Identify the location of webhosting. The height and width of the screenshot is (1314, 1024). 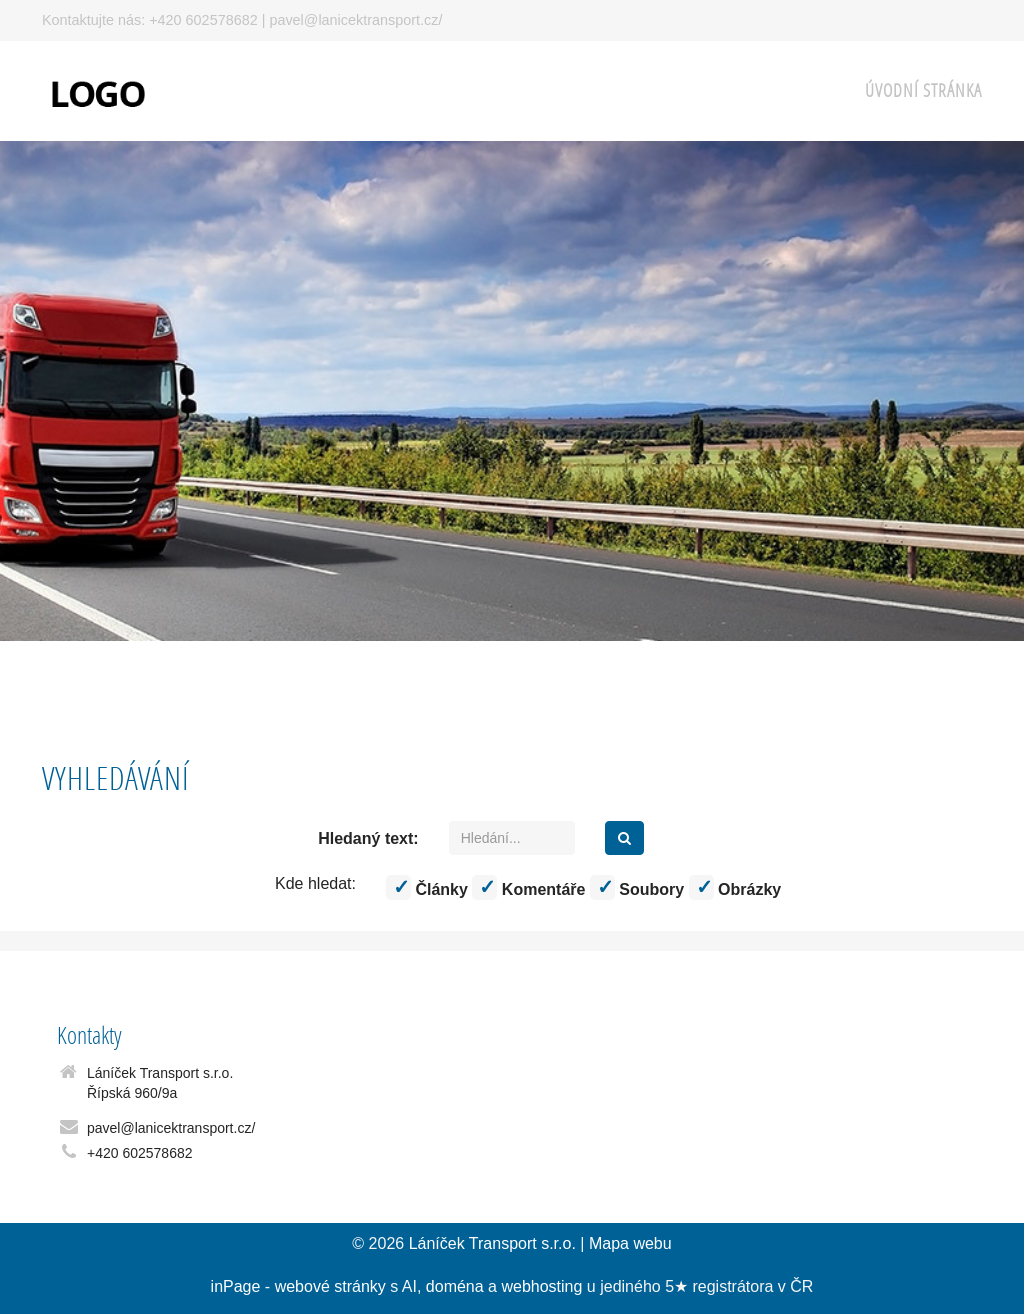
(541, 1286).